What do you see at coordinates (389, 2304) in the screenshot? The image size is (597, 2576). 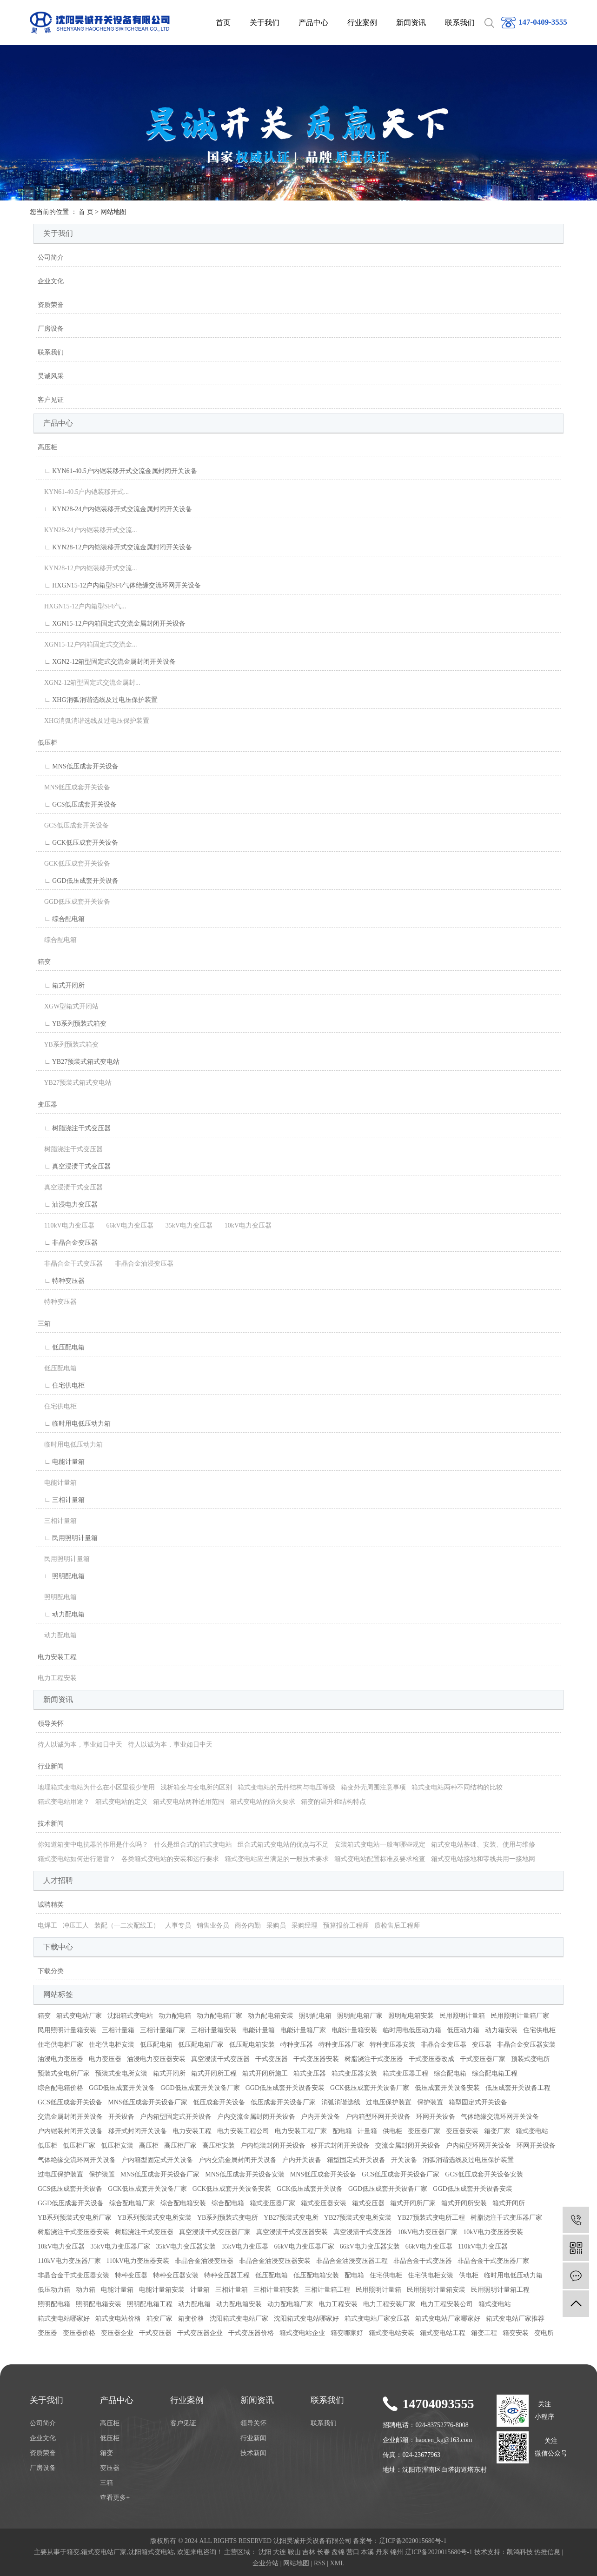 I see `电力工程安装厂家` at bounding box center [389, 2304].